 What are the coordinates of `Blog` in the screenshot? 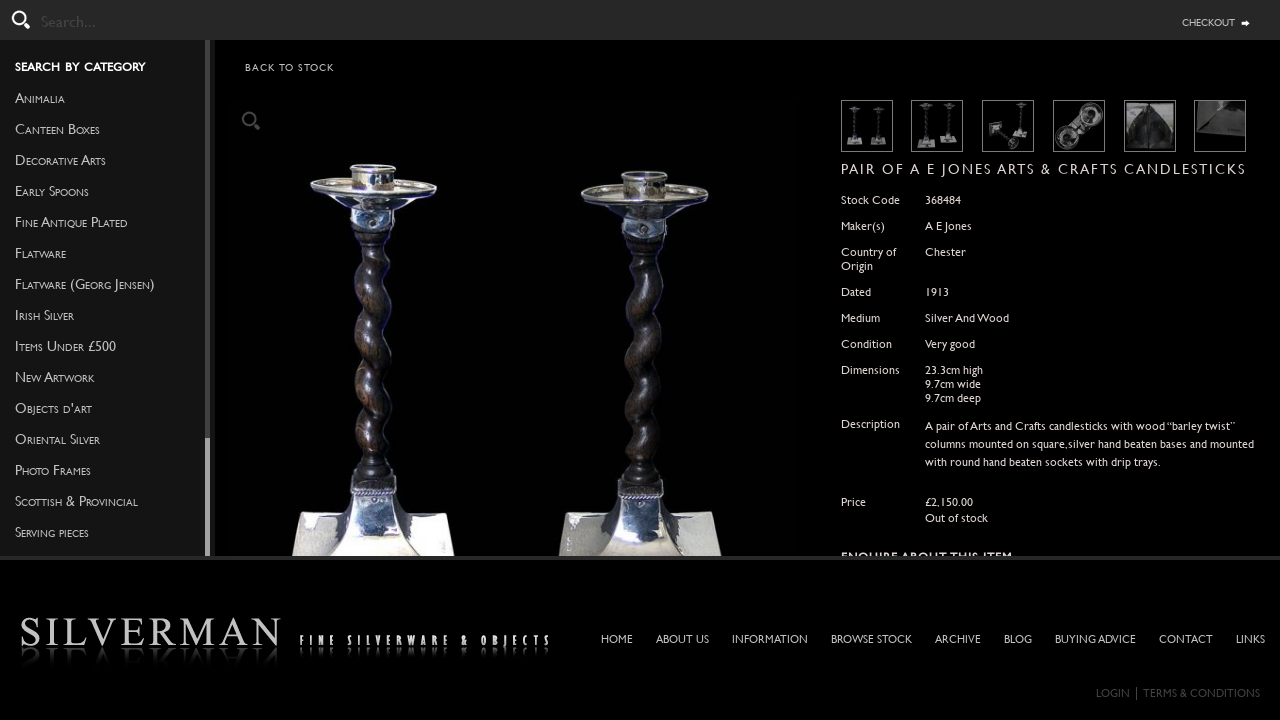 It's located at (1018, 639).